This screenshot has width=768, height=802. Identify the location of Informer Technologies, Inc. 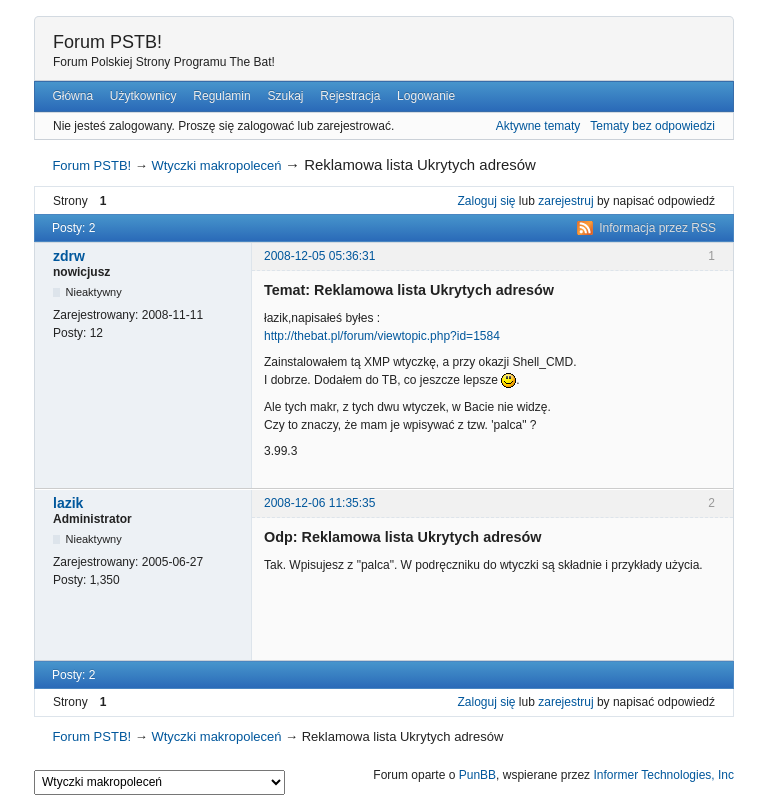
(663, 775).